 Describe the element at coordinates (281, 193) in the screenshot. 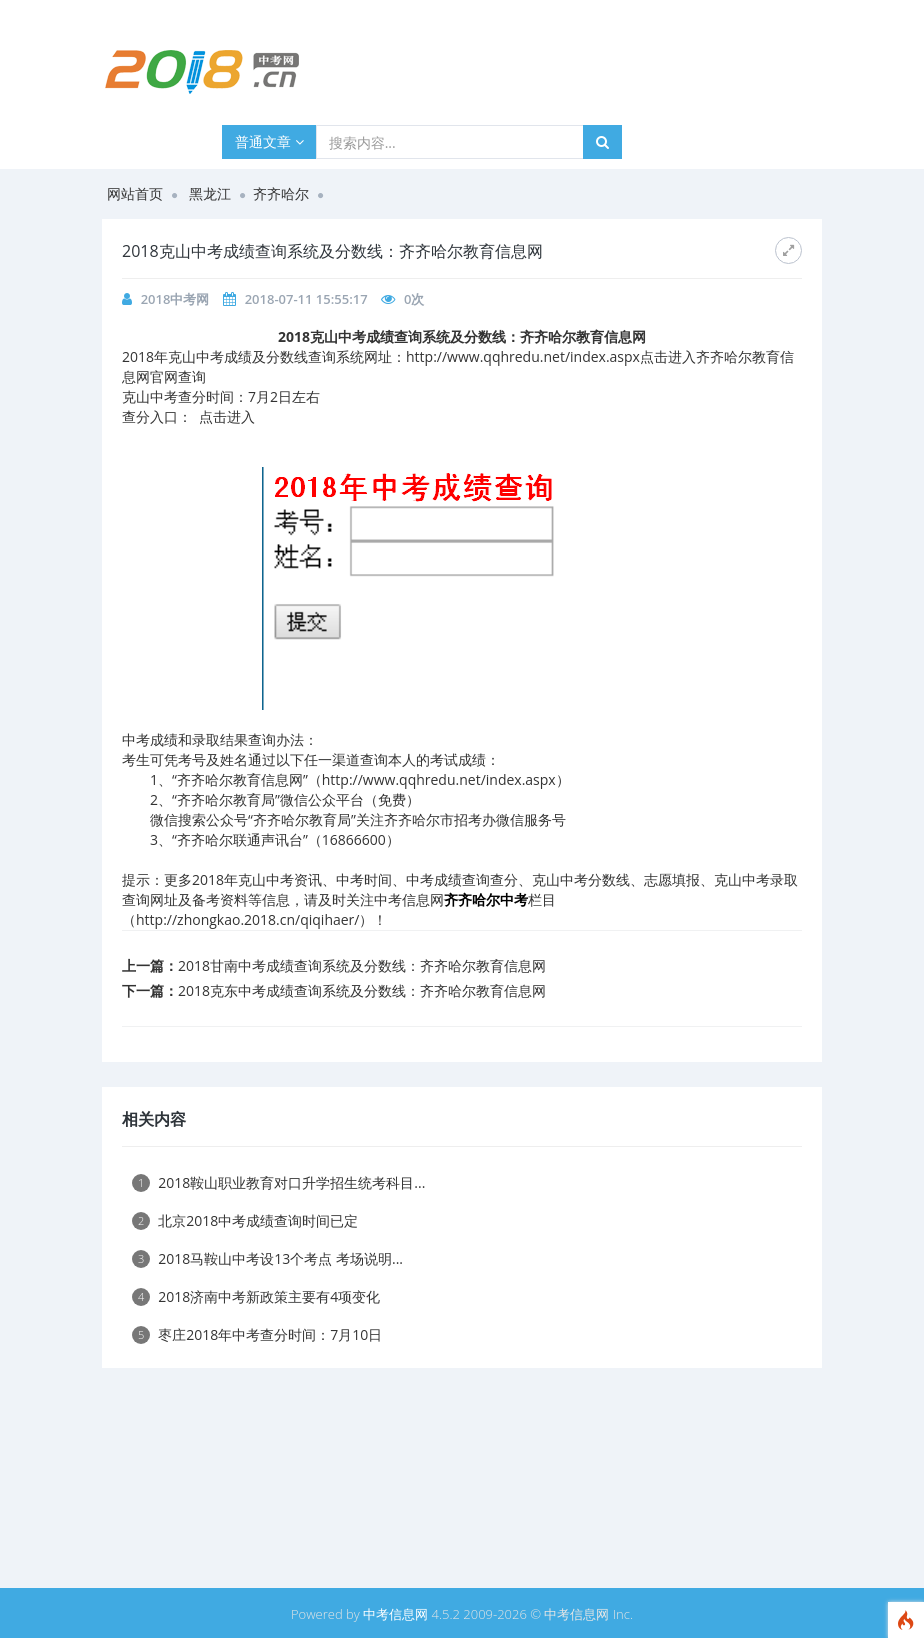

I see `齐齐哈尔` at that location.